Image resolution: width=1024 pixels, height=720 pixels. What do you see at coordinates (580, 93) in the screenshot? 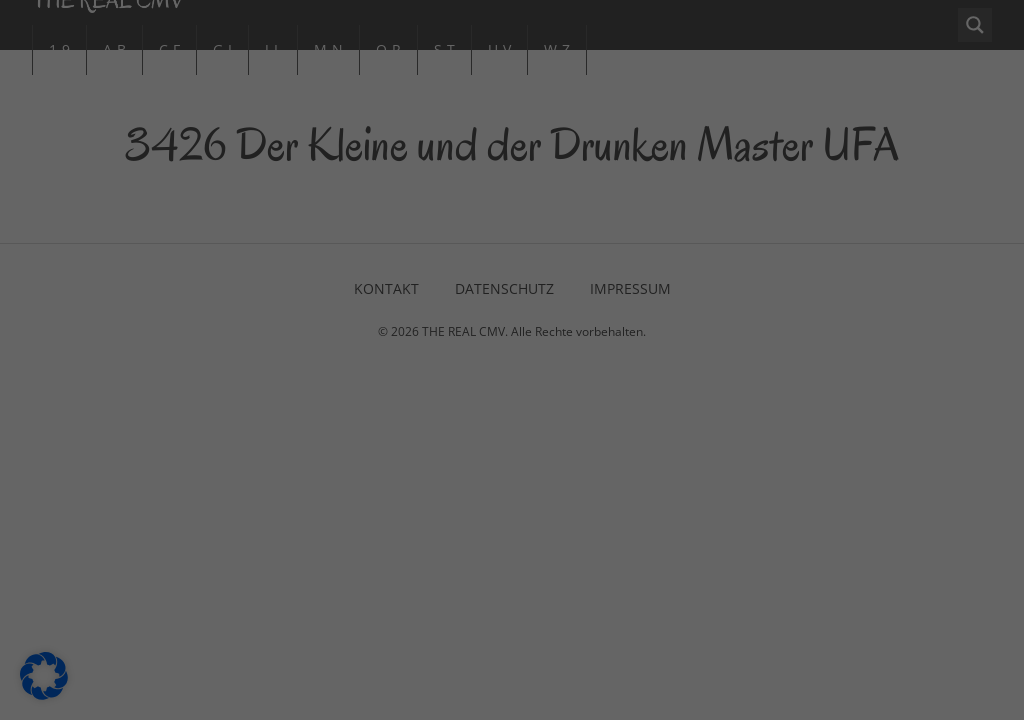
I see `Essenziell` at bounding box center [580, 93].